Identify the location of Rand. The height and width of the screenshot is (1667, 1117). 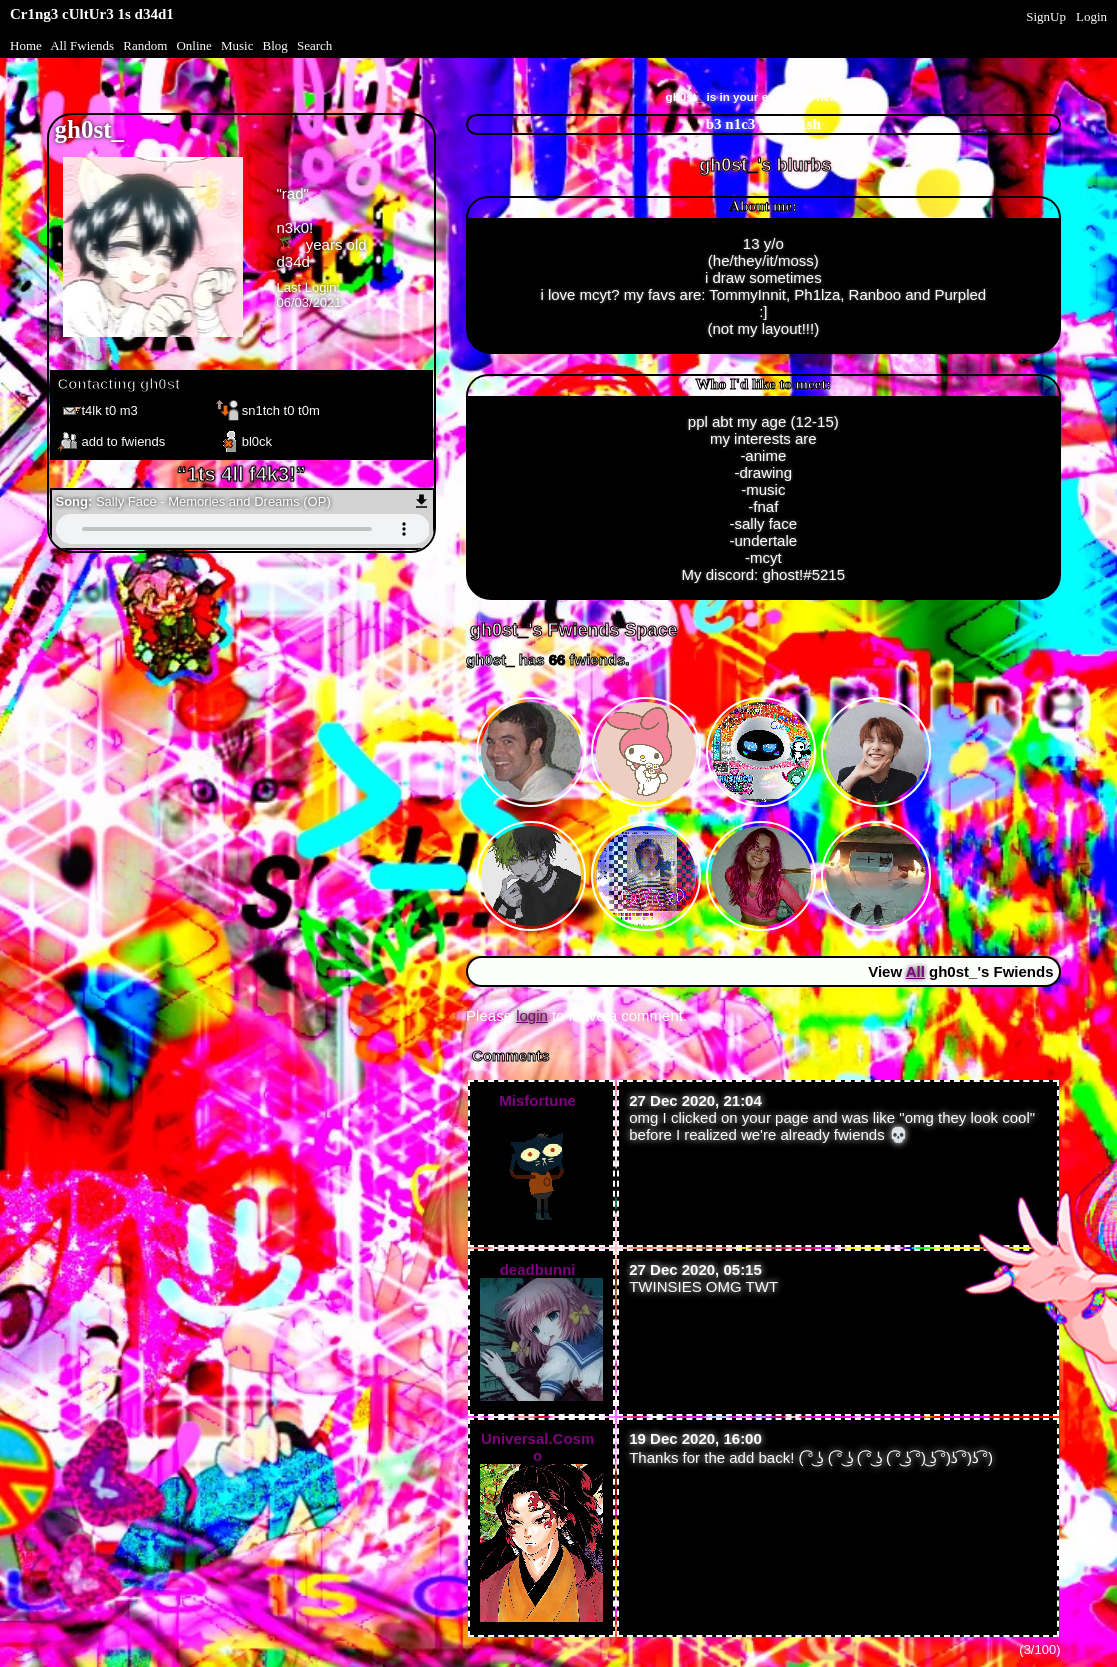
(145, 45).